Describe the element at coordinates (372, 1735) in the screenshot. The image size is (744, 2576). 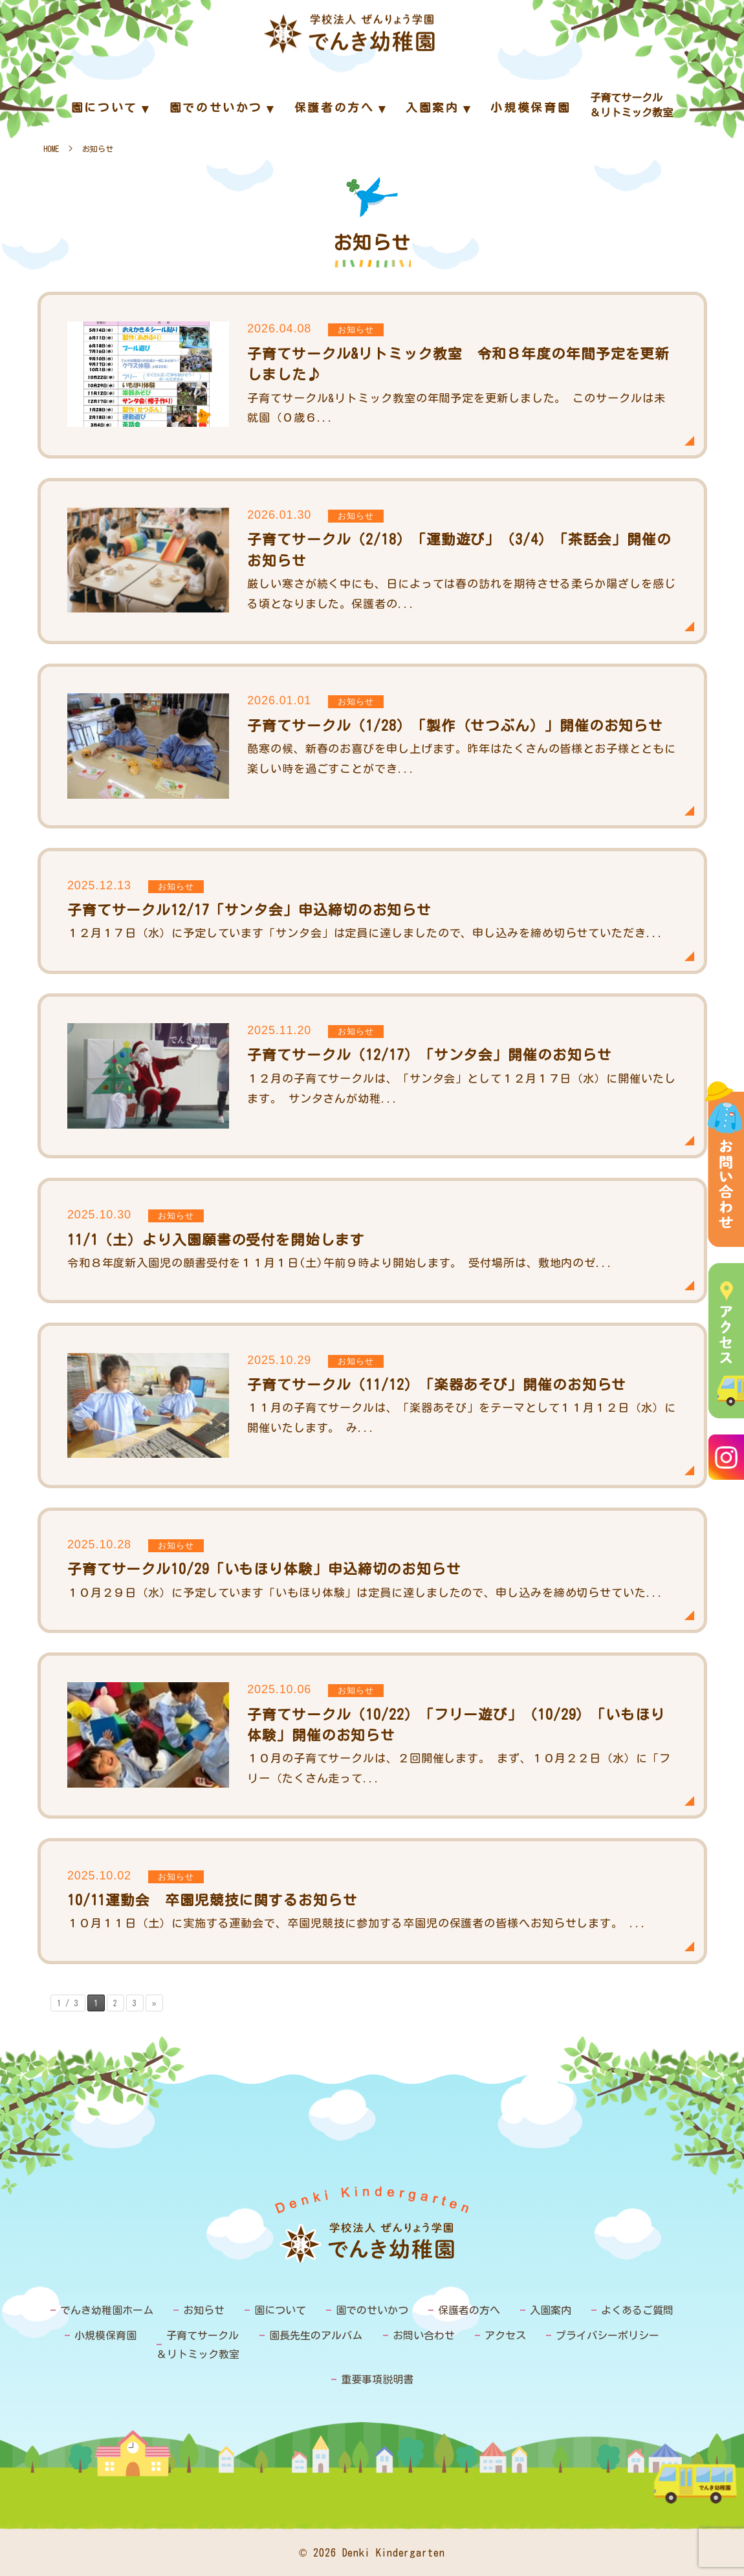
I see `子育てサークル（10/22）「フリー遊び」（10/29）「いもほり体験」開催のお知らせ` at that location.